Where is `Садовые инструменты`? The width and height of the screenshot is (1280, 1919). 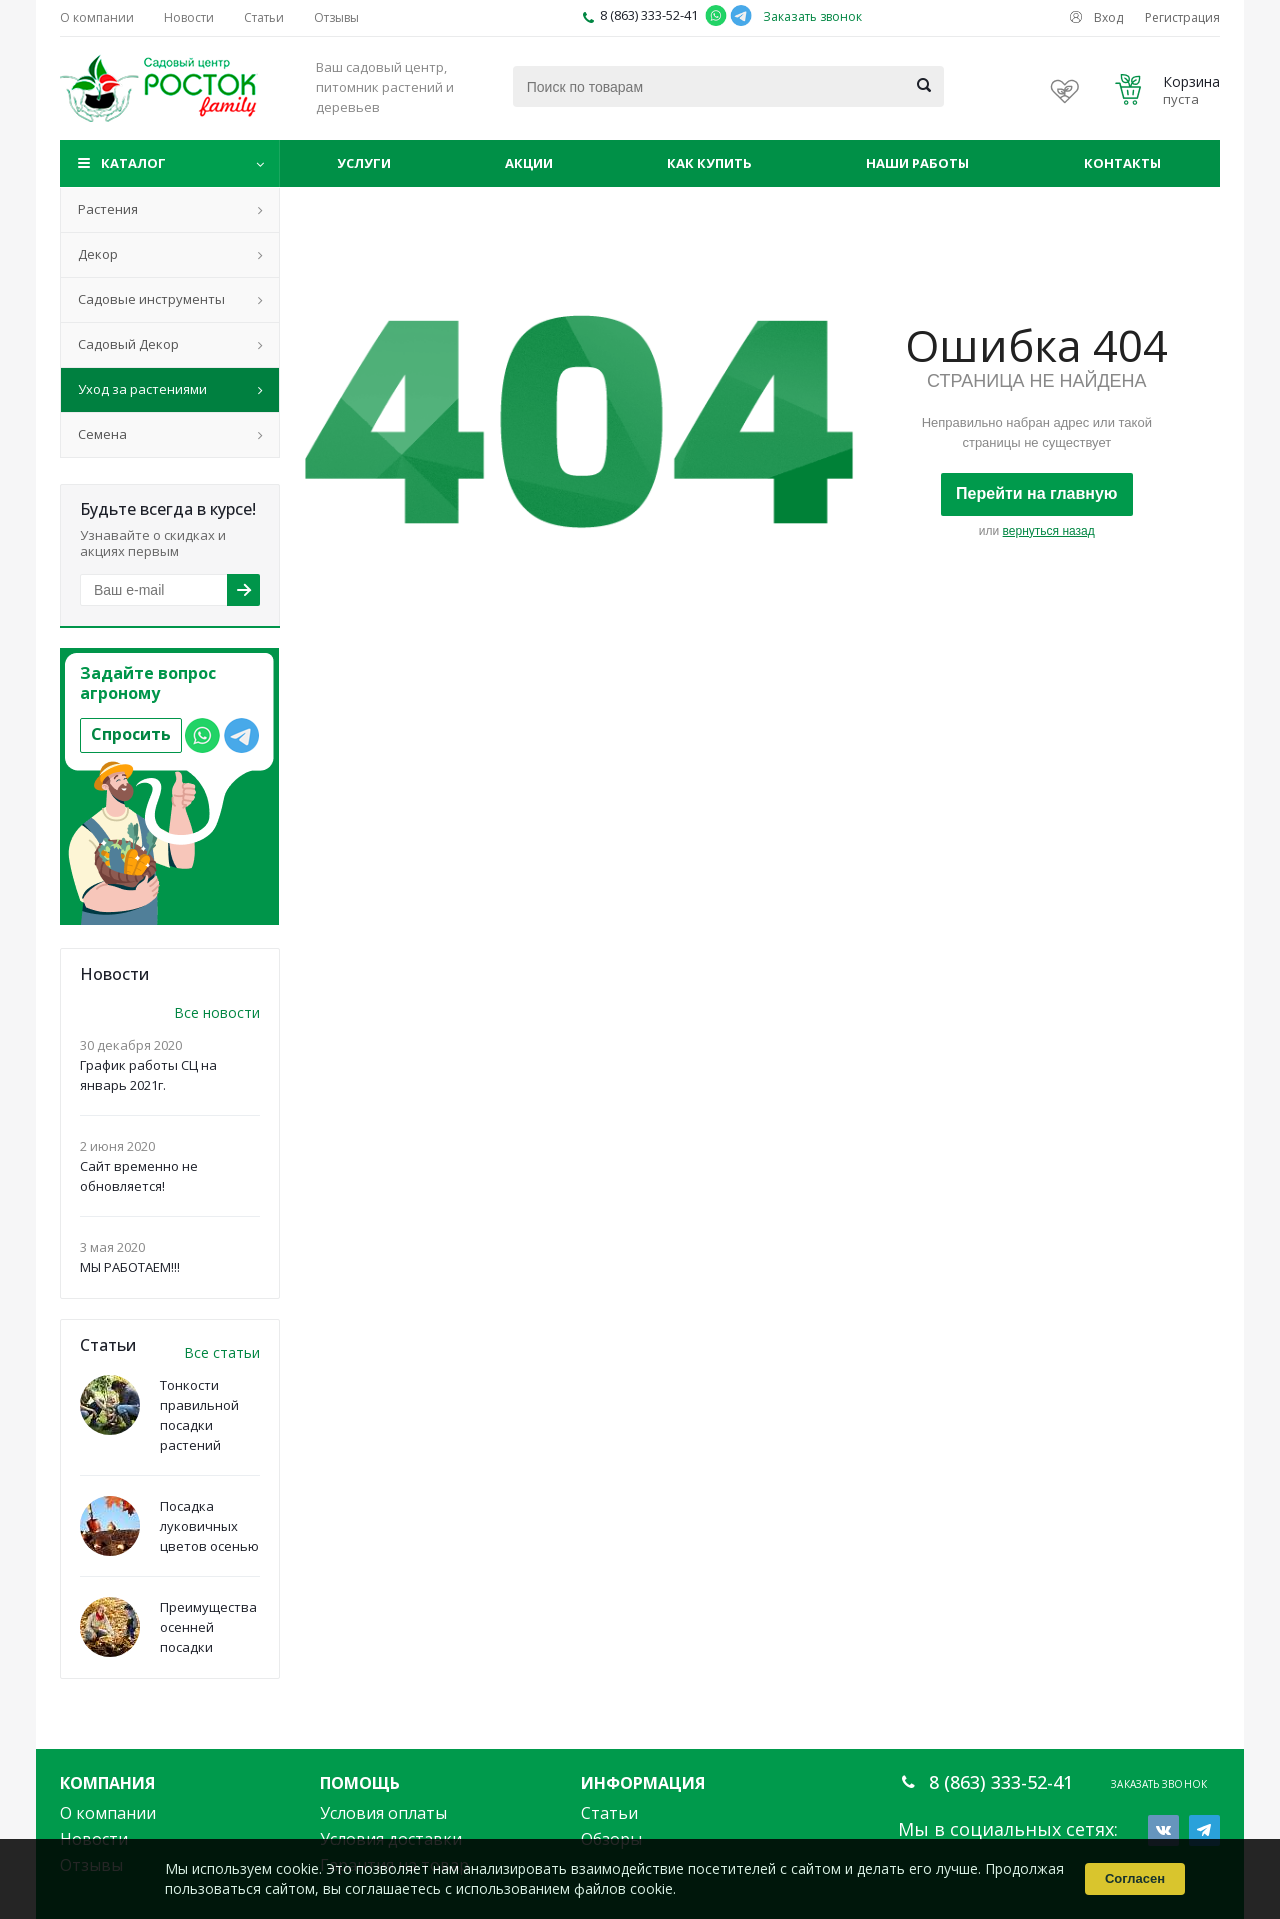
Садовые инструменты is located at coordinates (151, 299).